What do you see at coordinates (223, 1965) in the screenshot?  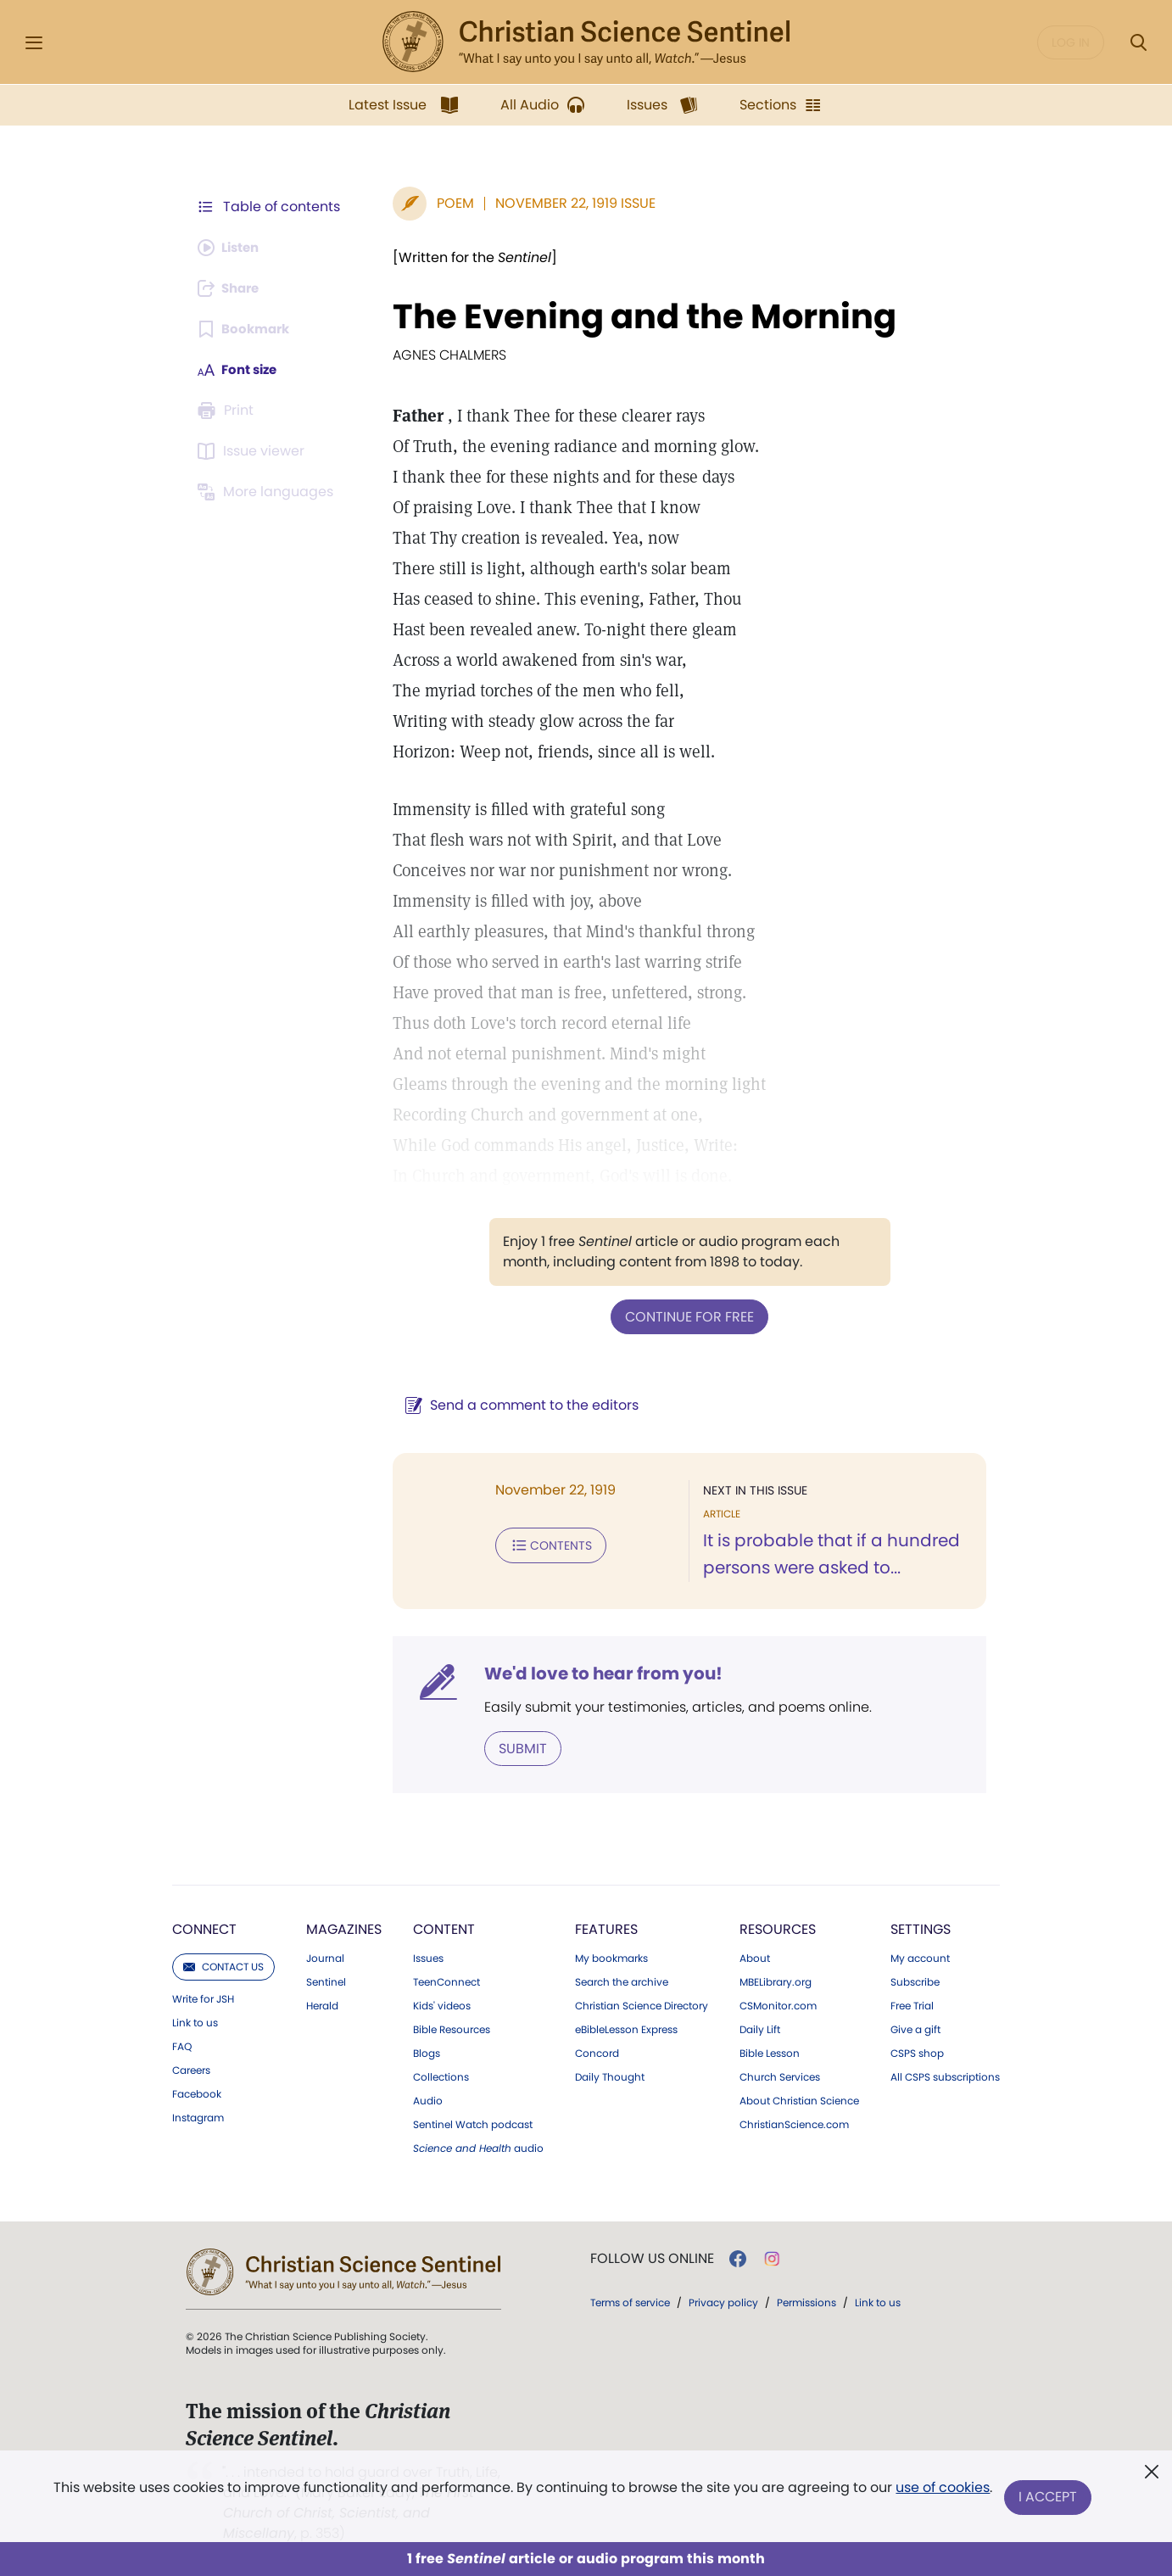 I see `Contact us` at bounding box center [223, 1965].